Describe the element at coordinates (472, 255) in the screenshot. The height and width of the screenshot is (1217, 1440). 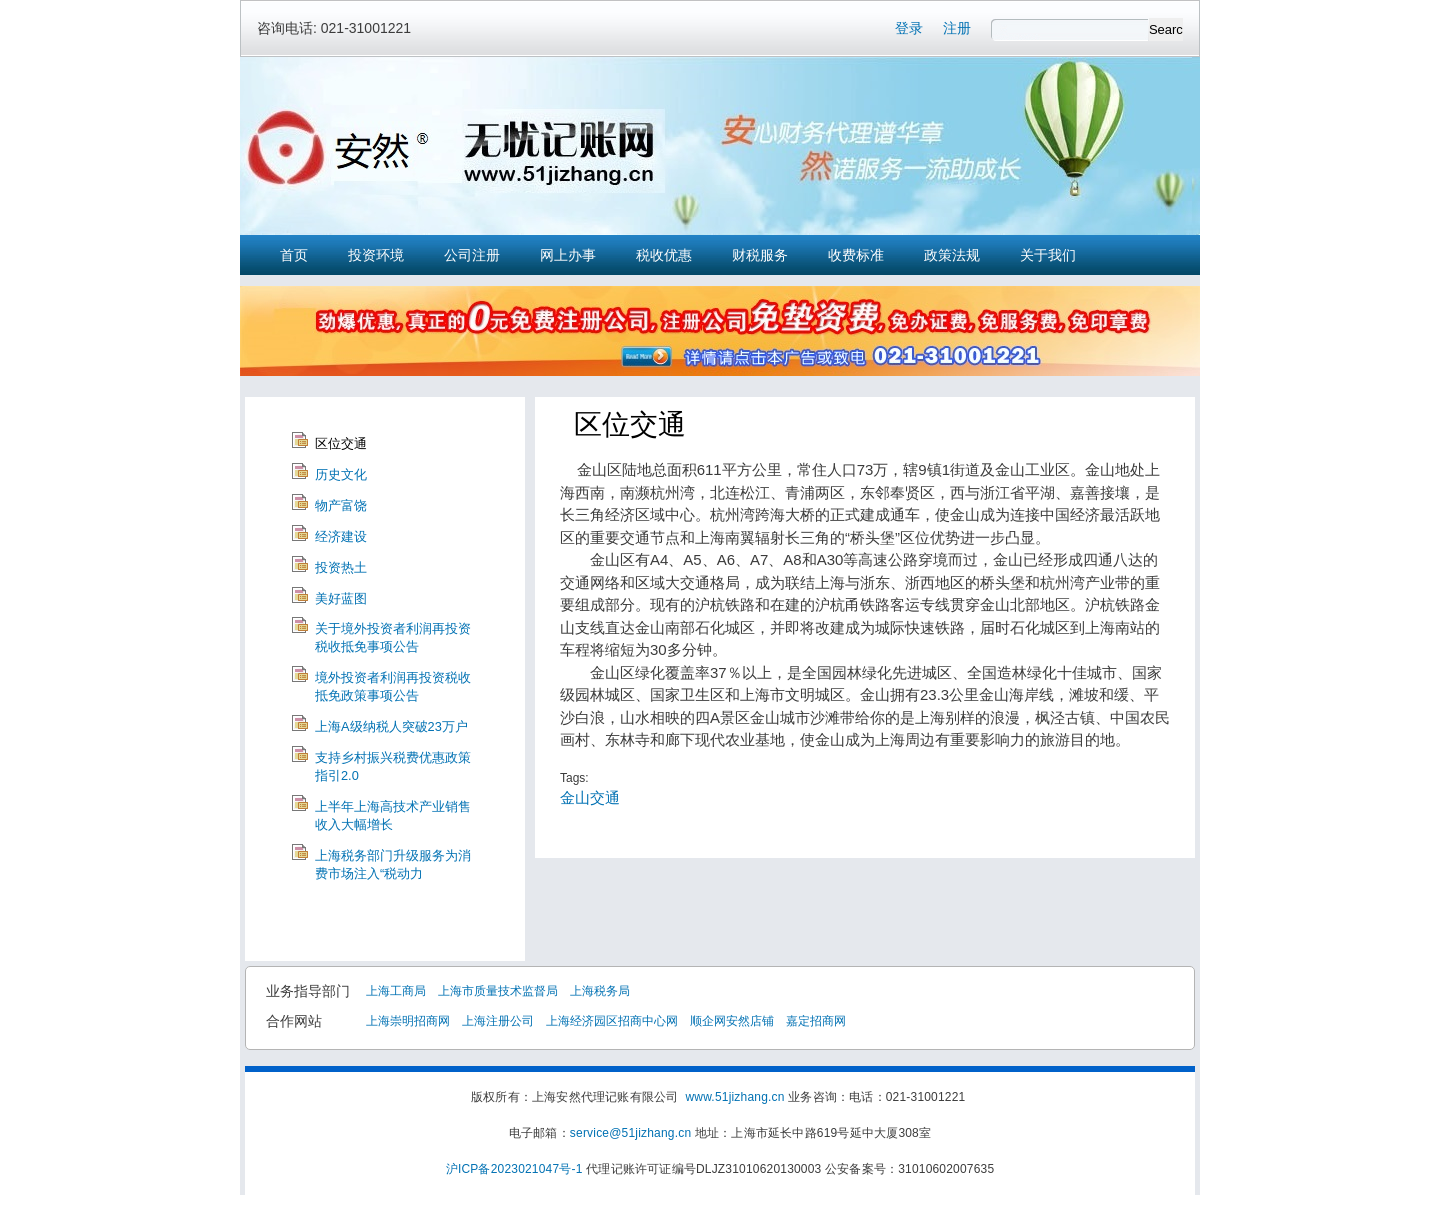
I see `公司注册` at that location.